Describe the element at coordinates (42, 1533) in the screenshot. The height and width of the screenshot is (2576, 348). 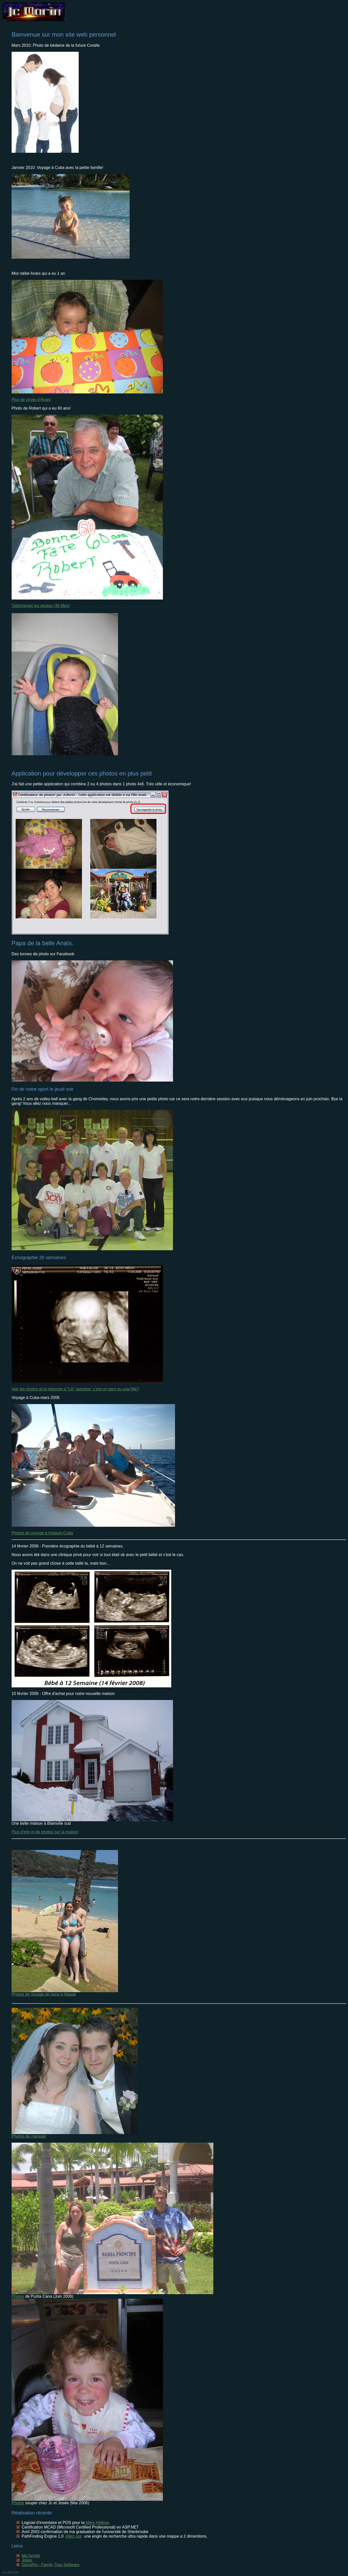
I see `Photos du voyage à Holguin-Cuba` at that location.